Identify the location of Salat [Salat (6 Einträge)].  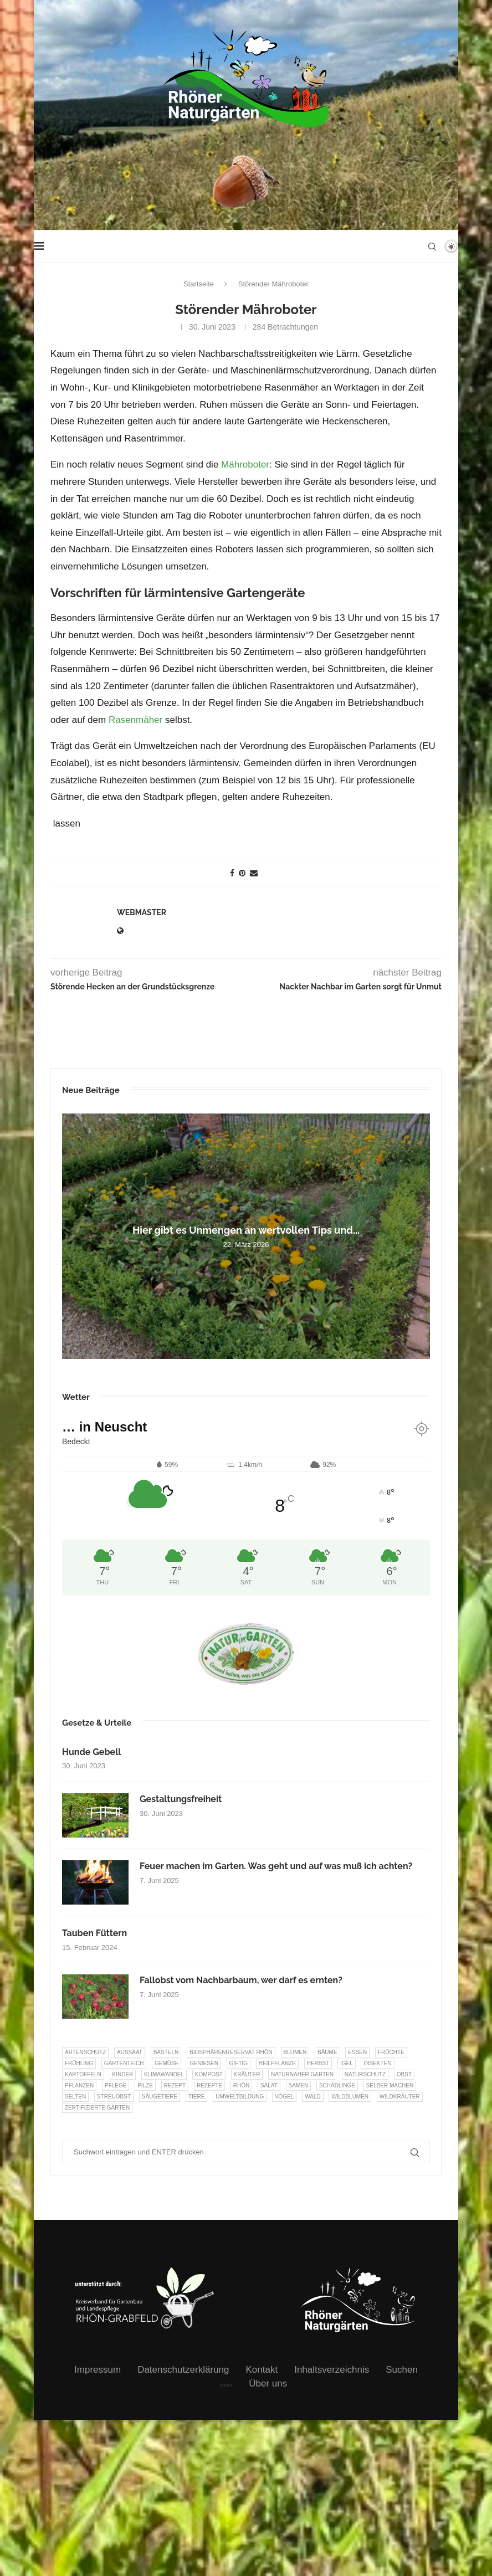
(269, 2085).